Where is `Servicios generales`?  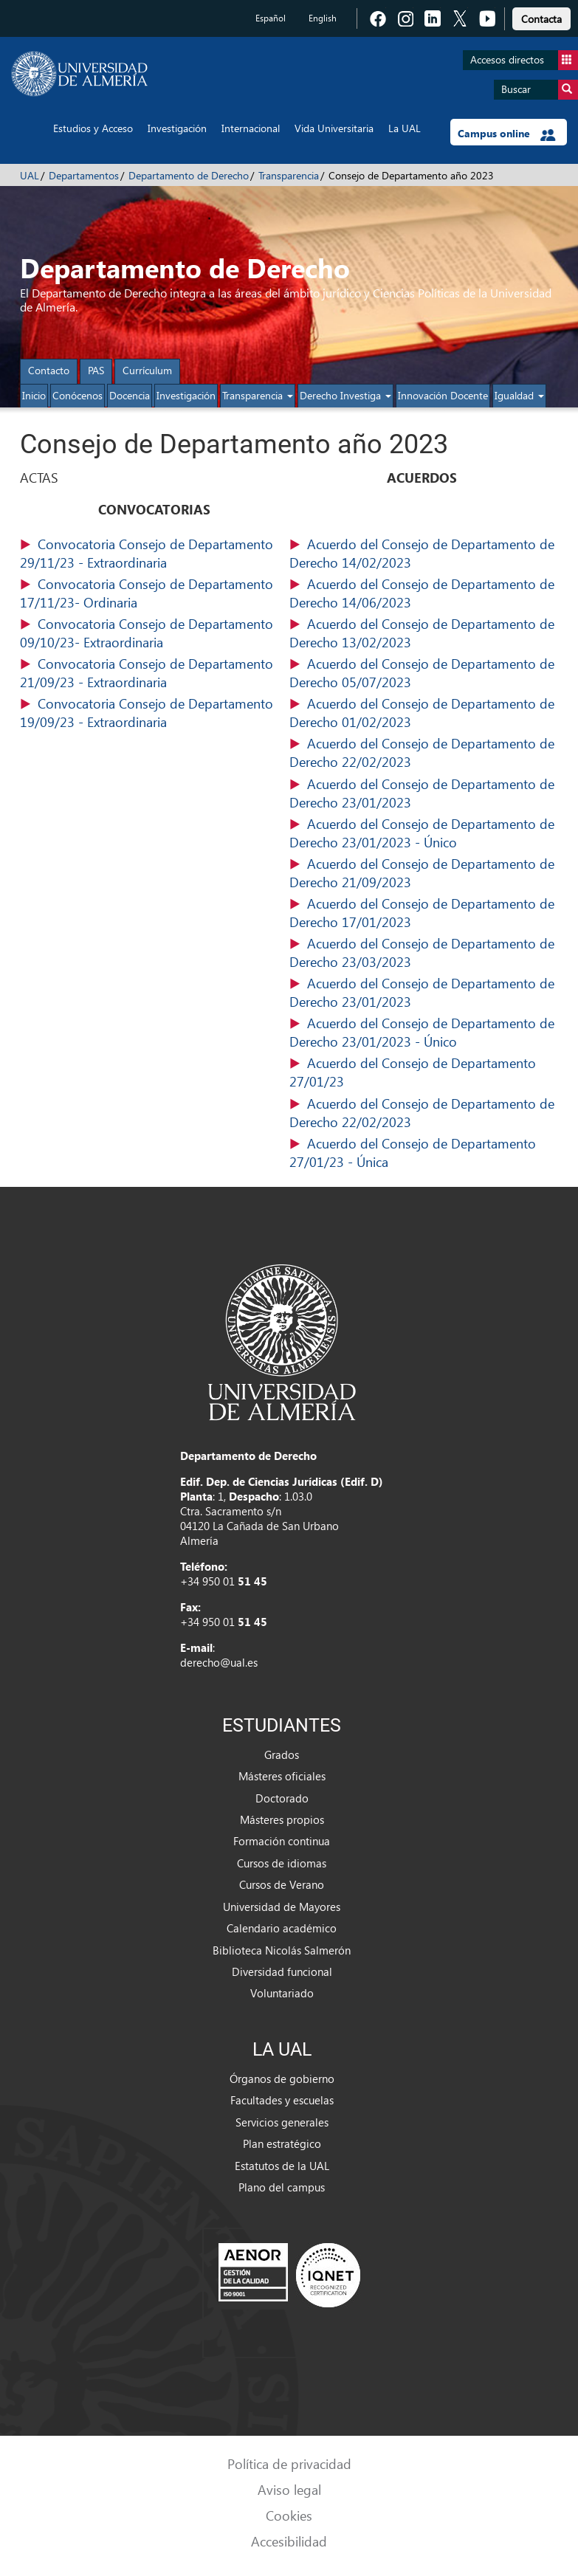 Servicios generales is located at coordinates (281, 2122).